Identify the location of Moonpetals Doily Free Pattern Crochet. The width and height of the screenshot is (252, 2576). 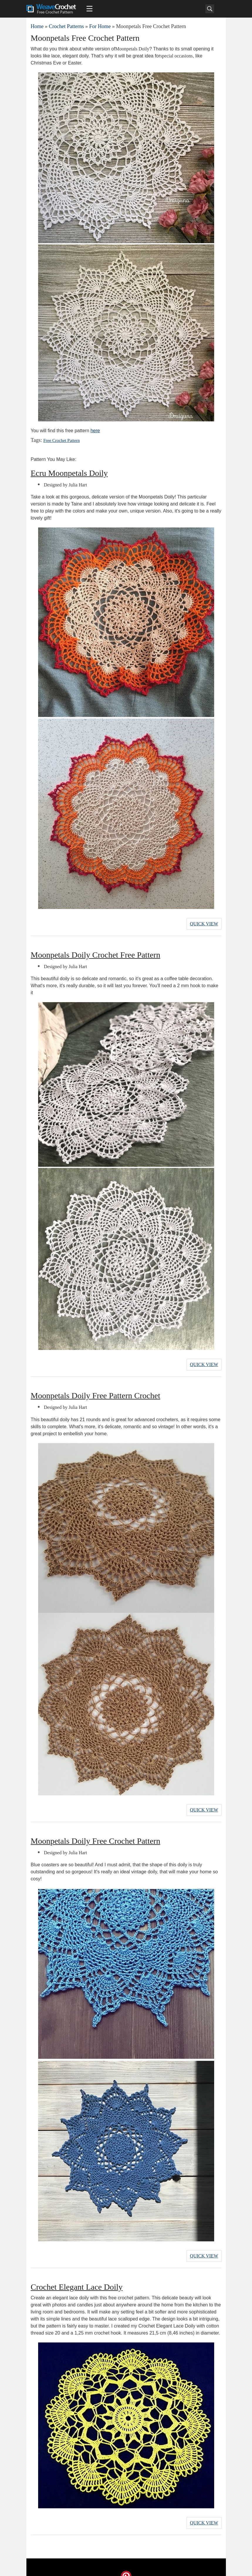
(95, 1390).